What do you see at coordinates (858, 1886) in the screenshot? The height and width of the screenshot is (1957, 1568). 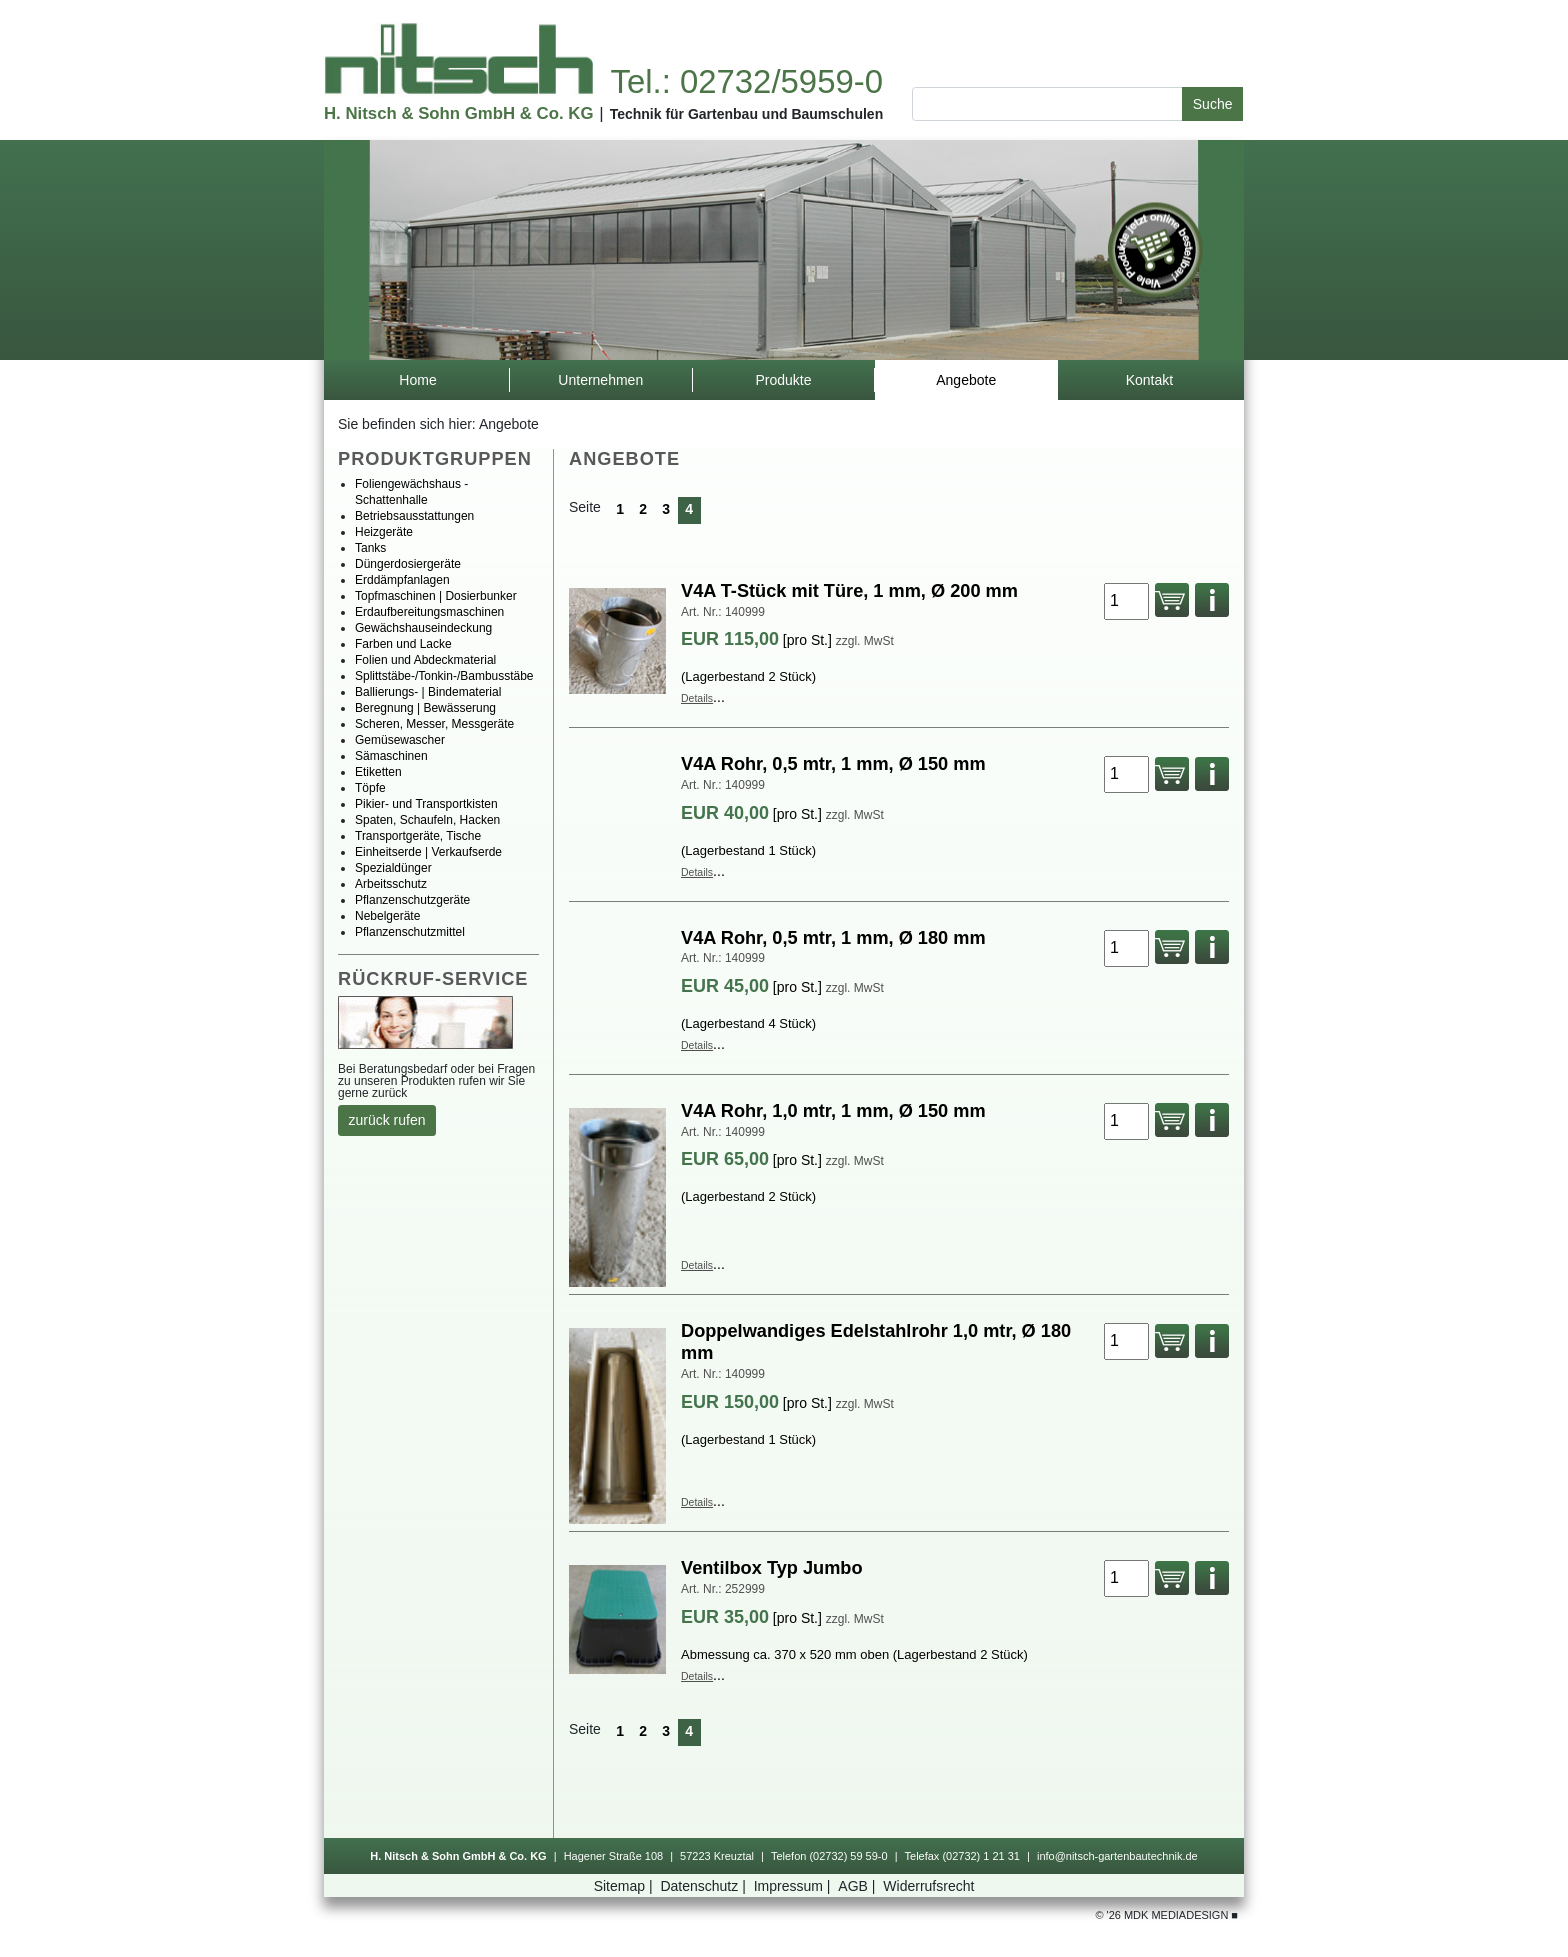 I see `AGB` at bounding box center [858, 1886].